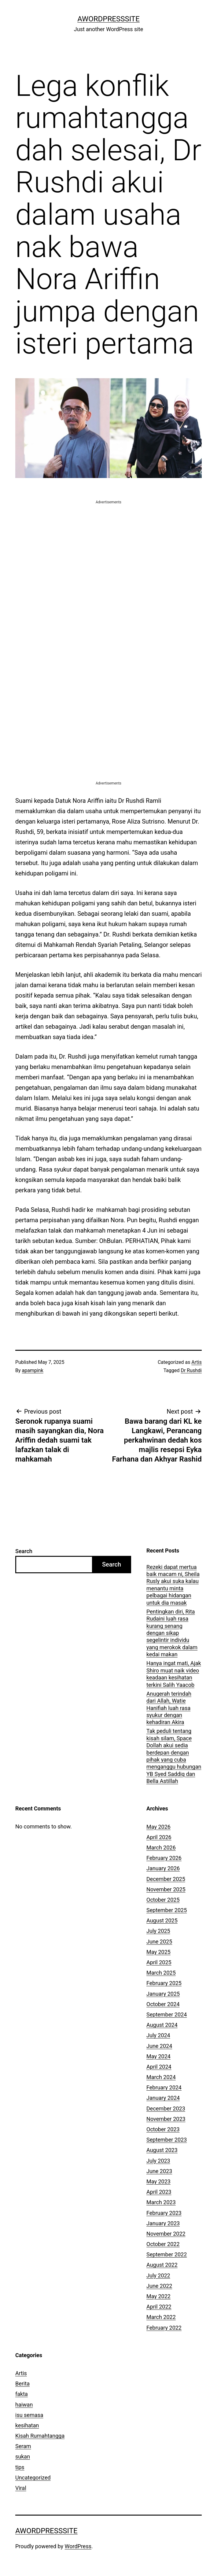 This screenshot has height=2576, width=217. Describe the element at coordinates (32, 1370) in the screenshot. I see `apampink` at that location.